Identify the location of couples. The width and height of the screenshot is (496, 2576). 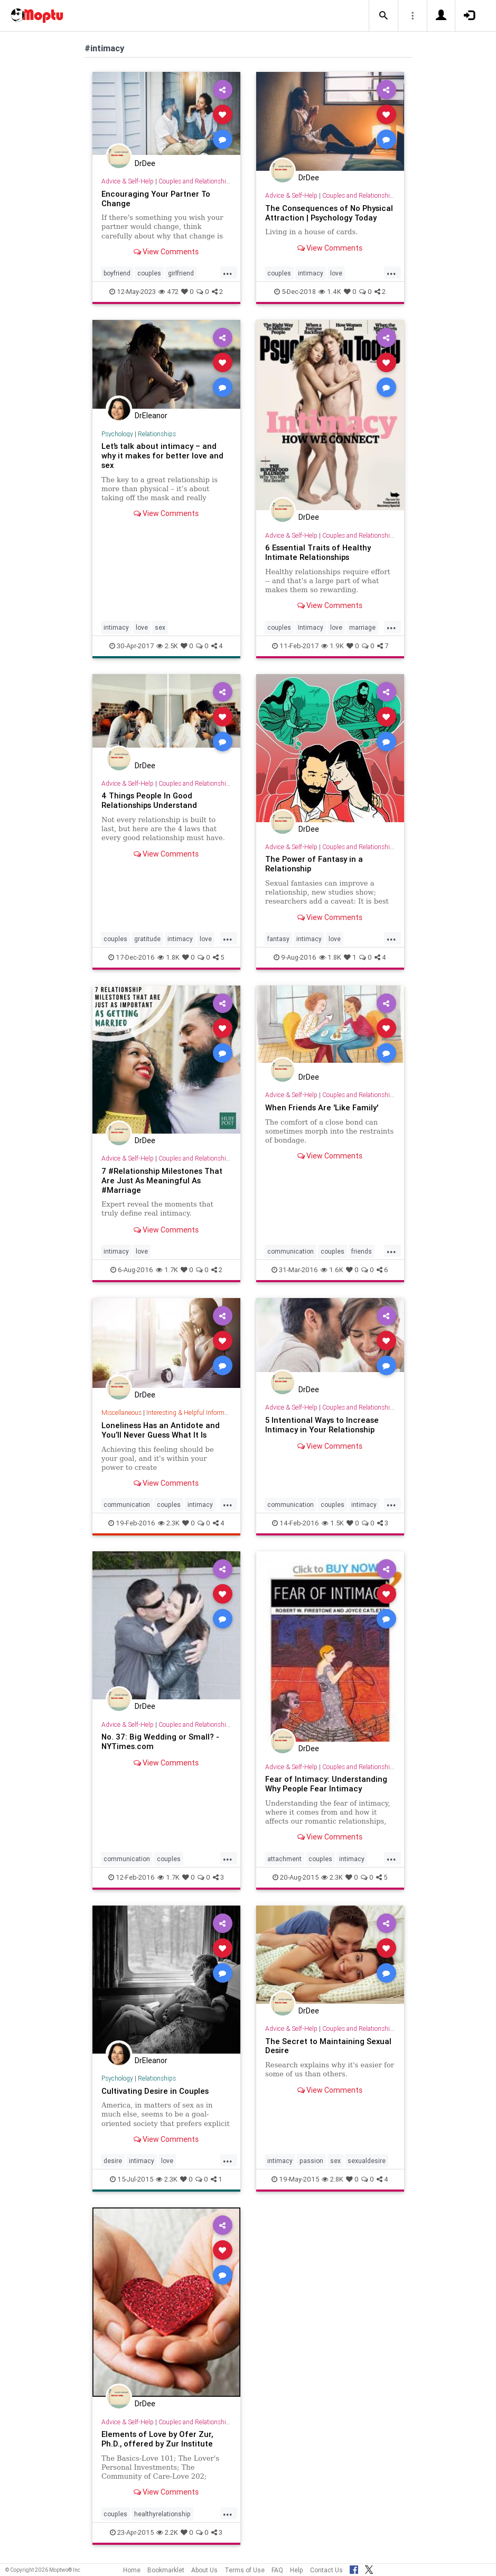
(149, 273).